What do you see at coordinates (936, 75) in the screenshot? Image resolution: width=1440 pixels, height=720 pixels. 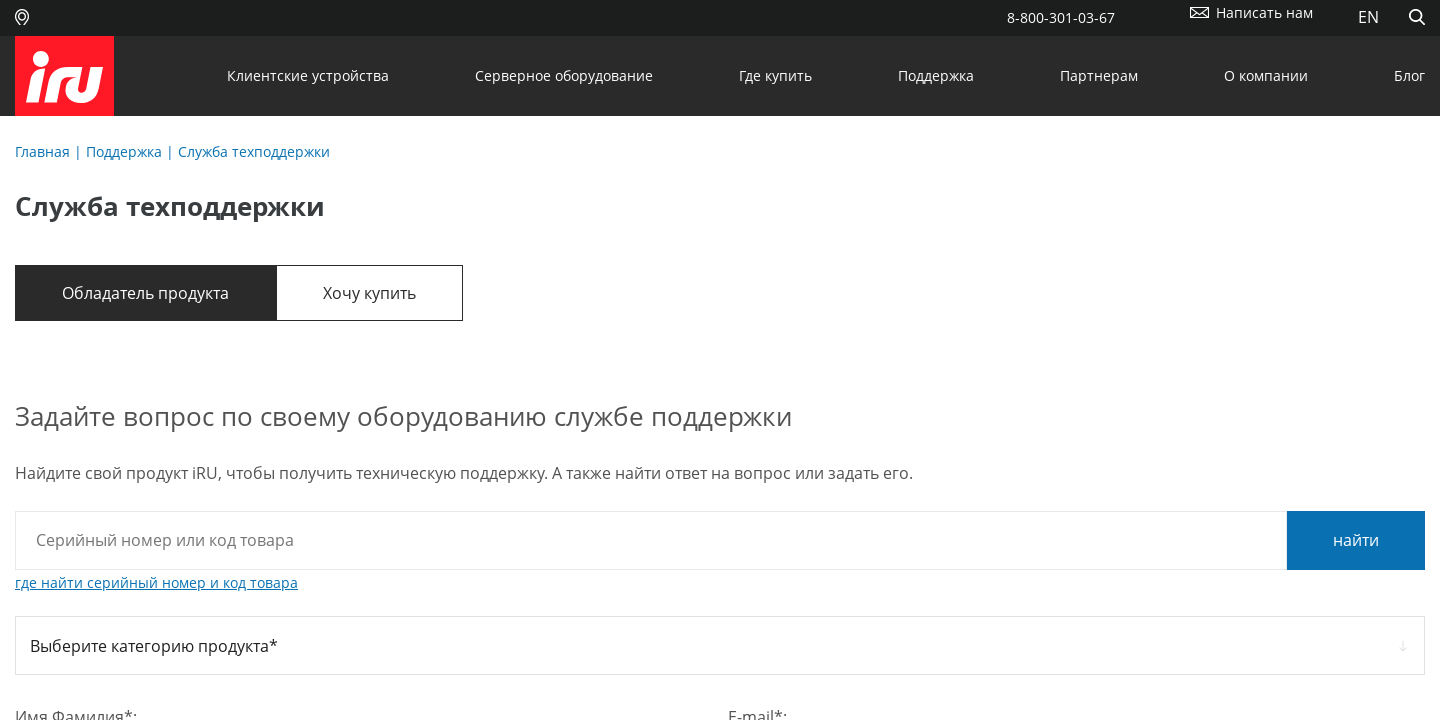 I see `Поддержка` at bounding box center [936, 75].